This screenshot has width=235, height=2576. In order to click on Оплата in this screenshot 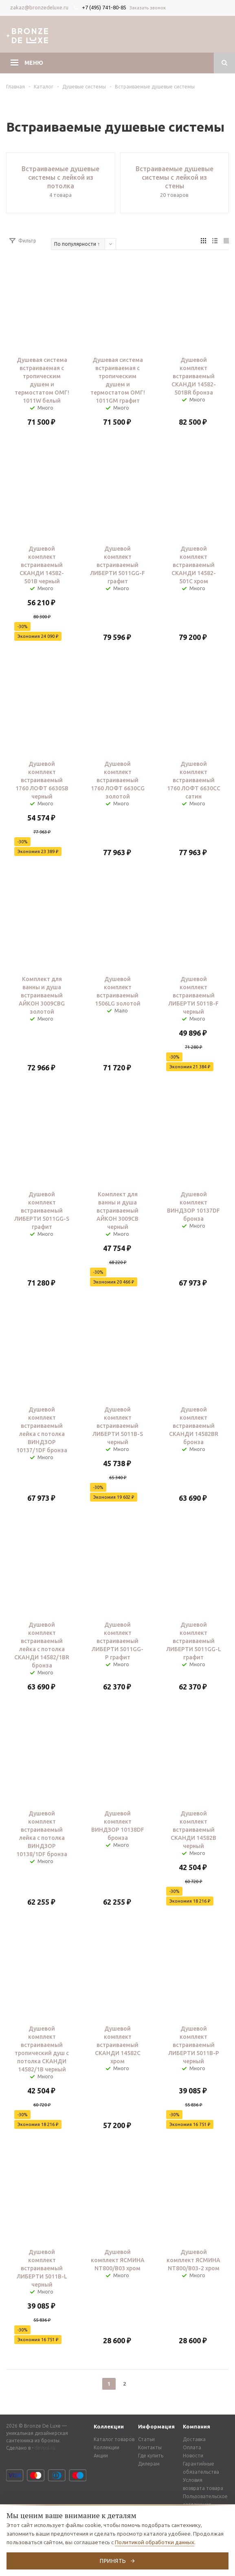, I will do `click(192, 2447)`.